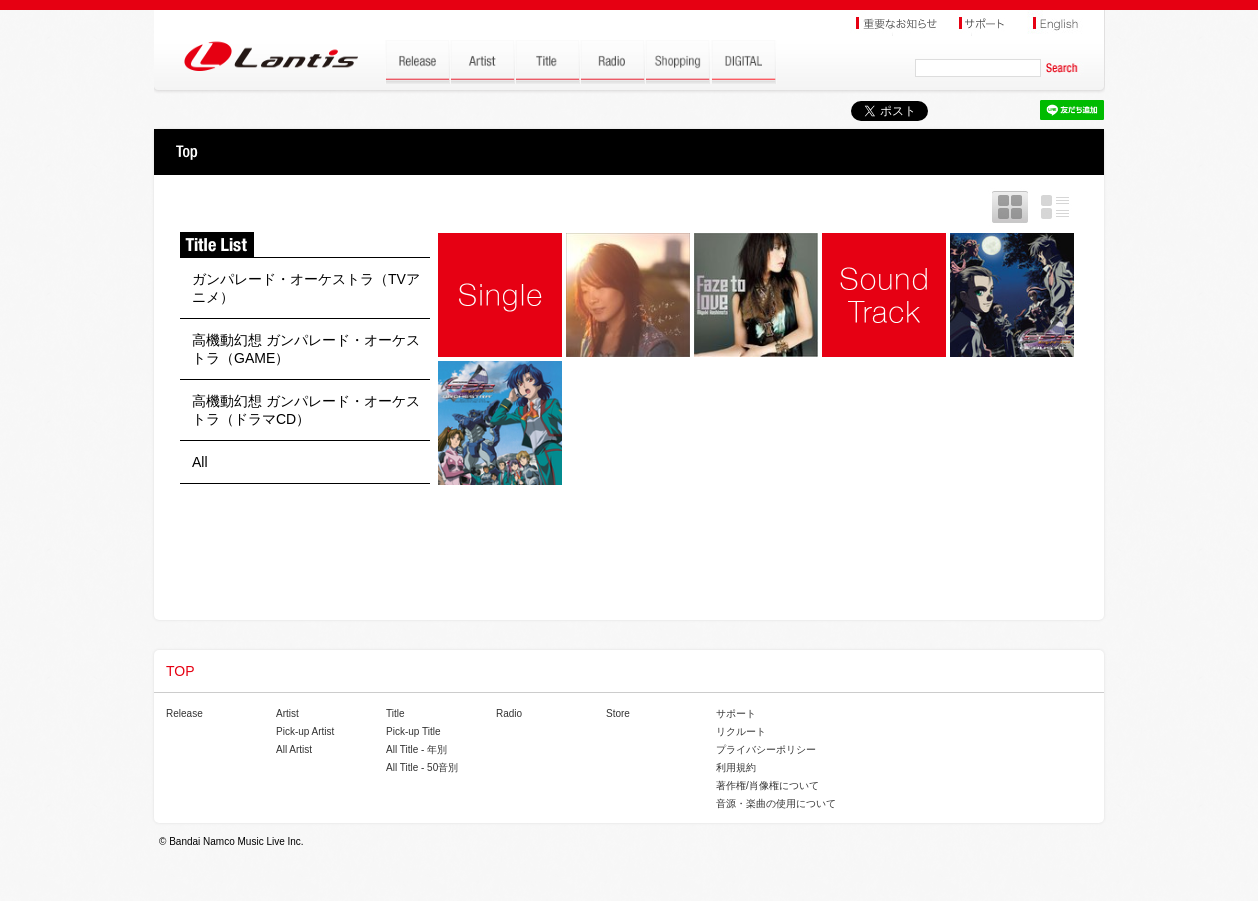  I want to click on ガンパレード・オーケストラ（TVアニメ）, so click(306, 288).